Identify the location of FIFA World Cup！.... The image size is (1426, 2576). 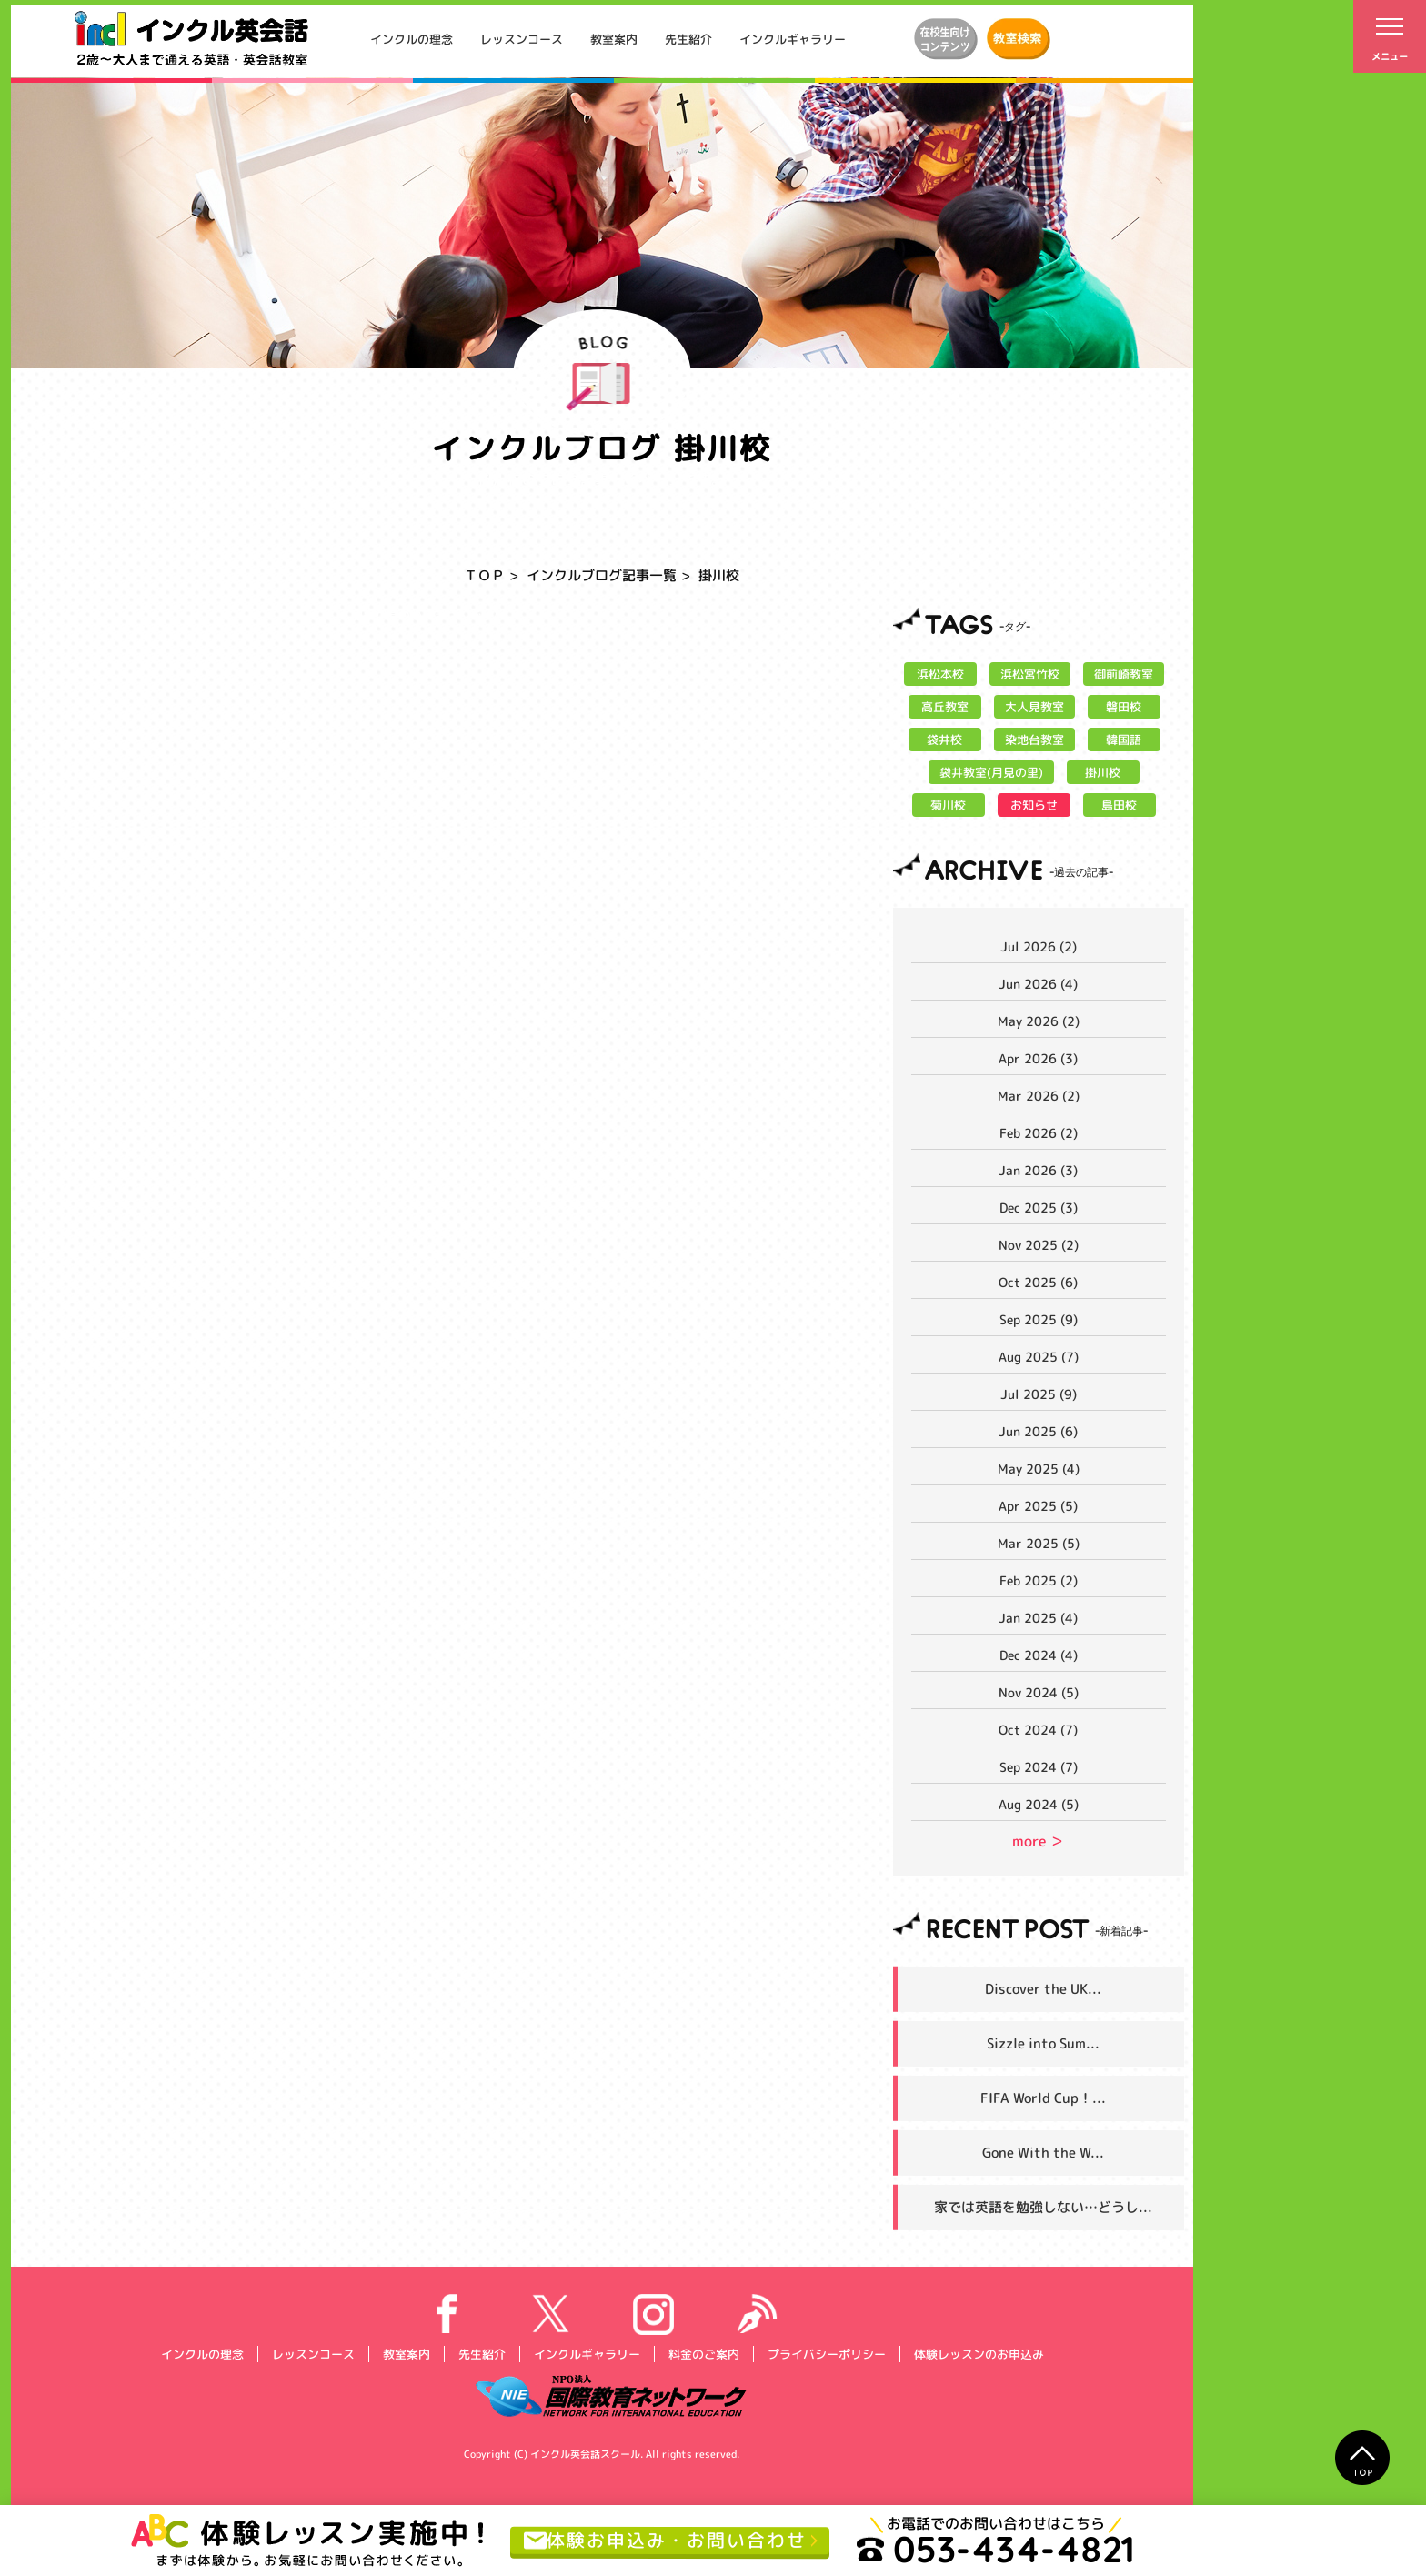
(1043, 2098).